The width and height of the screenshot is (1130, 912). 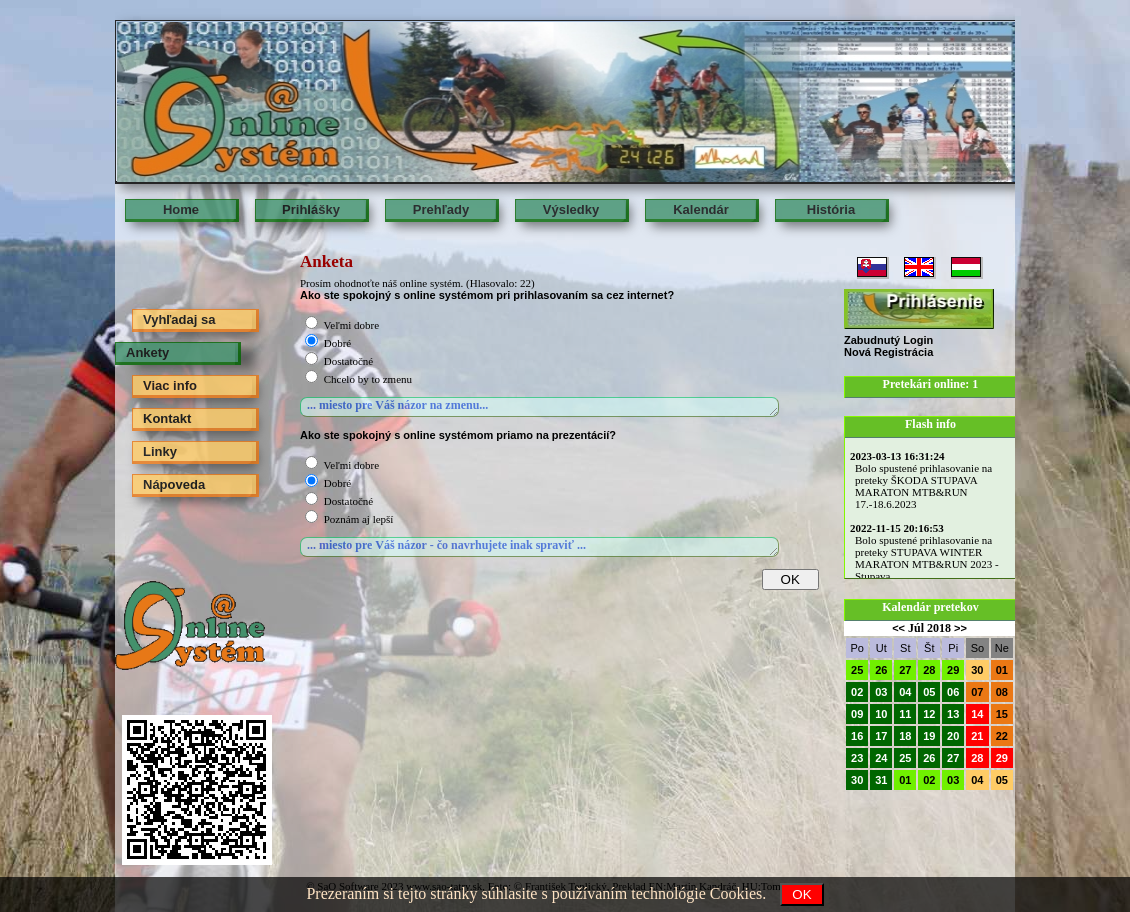 I want to click on 10, so click(x=881, y=714).